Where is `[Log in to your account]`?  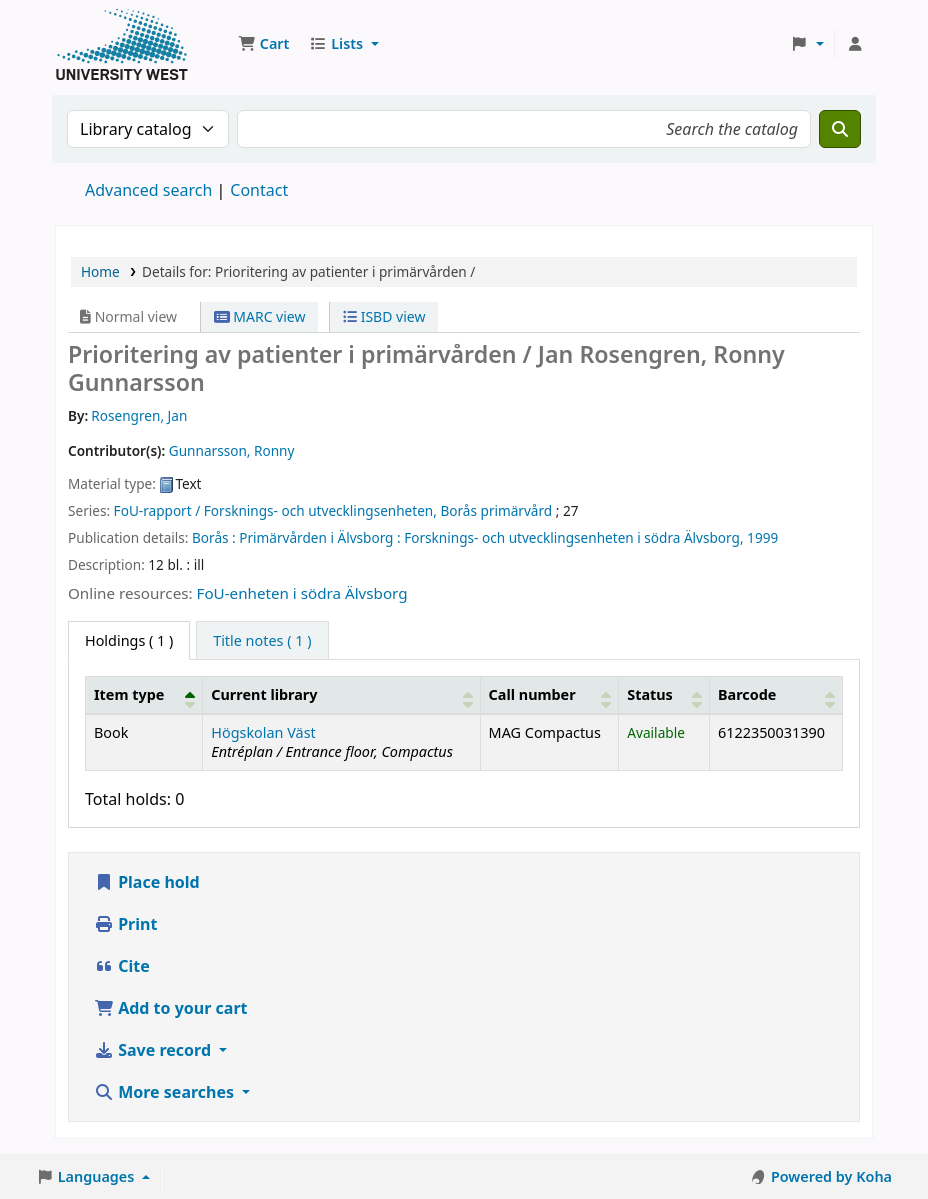
[Log in to your account] is located at coordinates (855, 44).